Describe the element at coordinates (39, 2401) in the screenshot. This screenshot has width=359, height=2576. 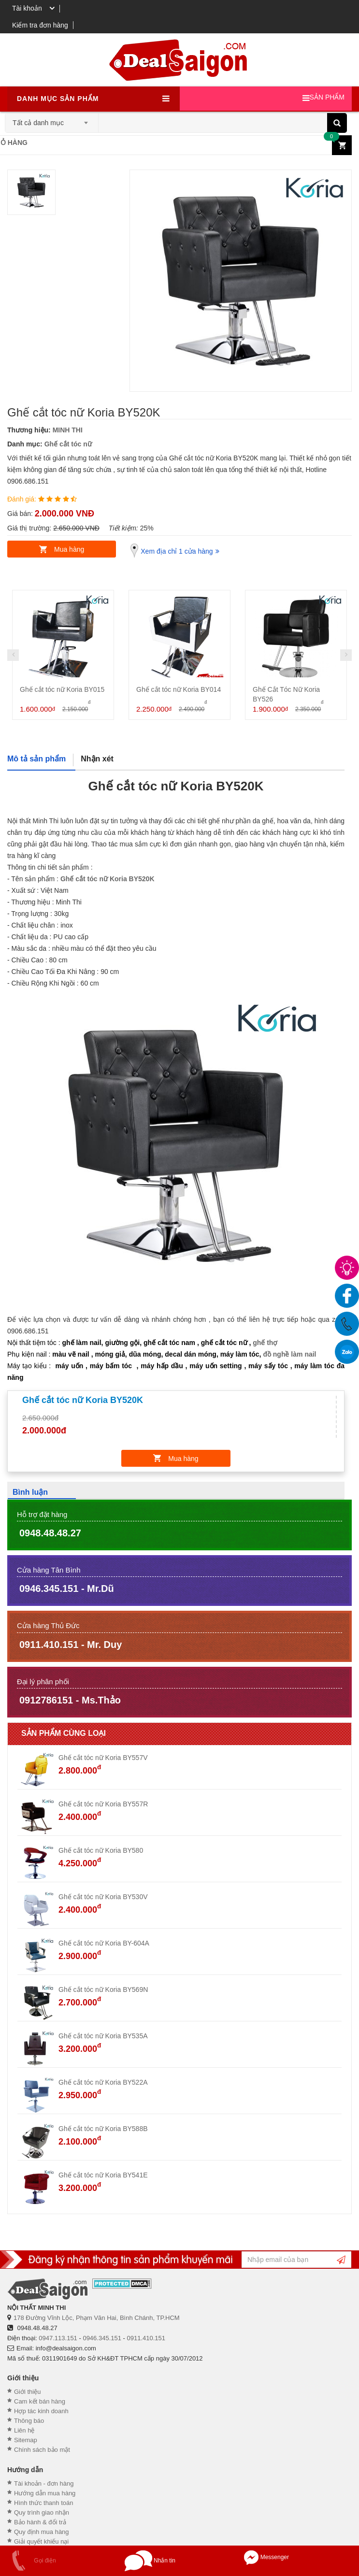
I see `Cam kết bán hàng` at that location.